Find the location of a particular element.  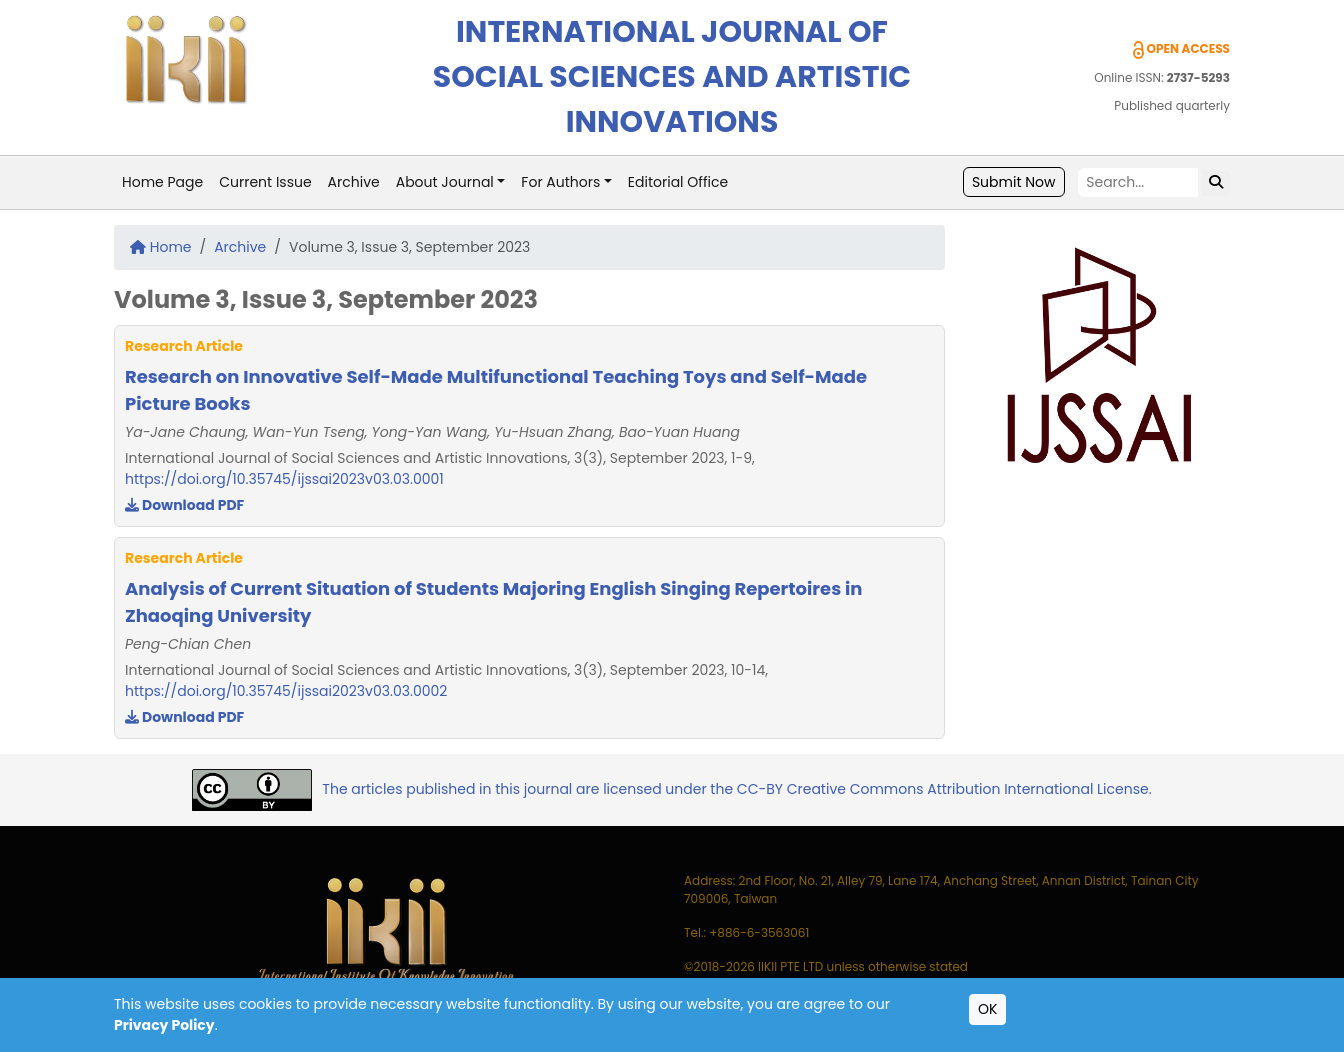

About Journal [button] is located at coordinates (445, 182).